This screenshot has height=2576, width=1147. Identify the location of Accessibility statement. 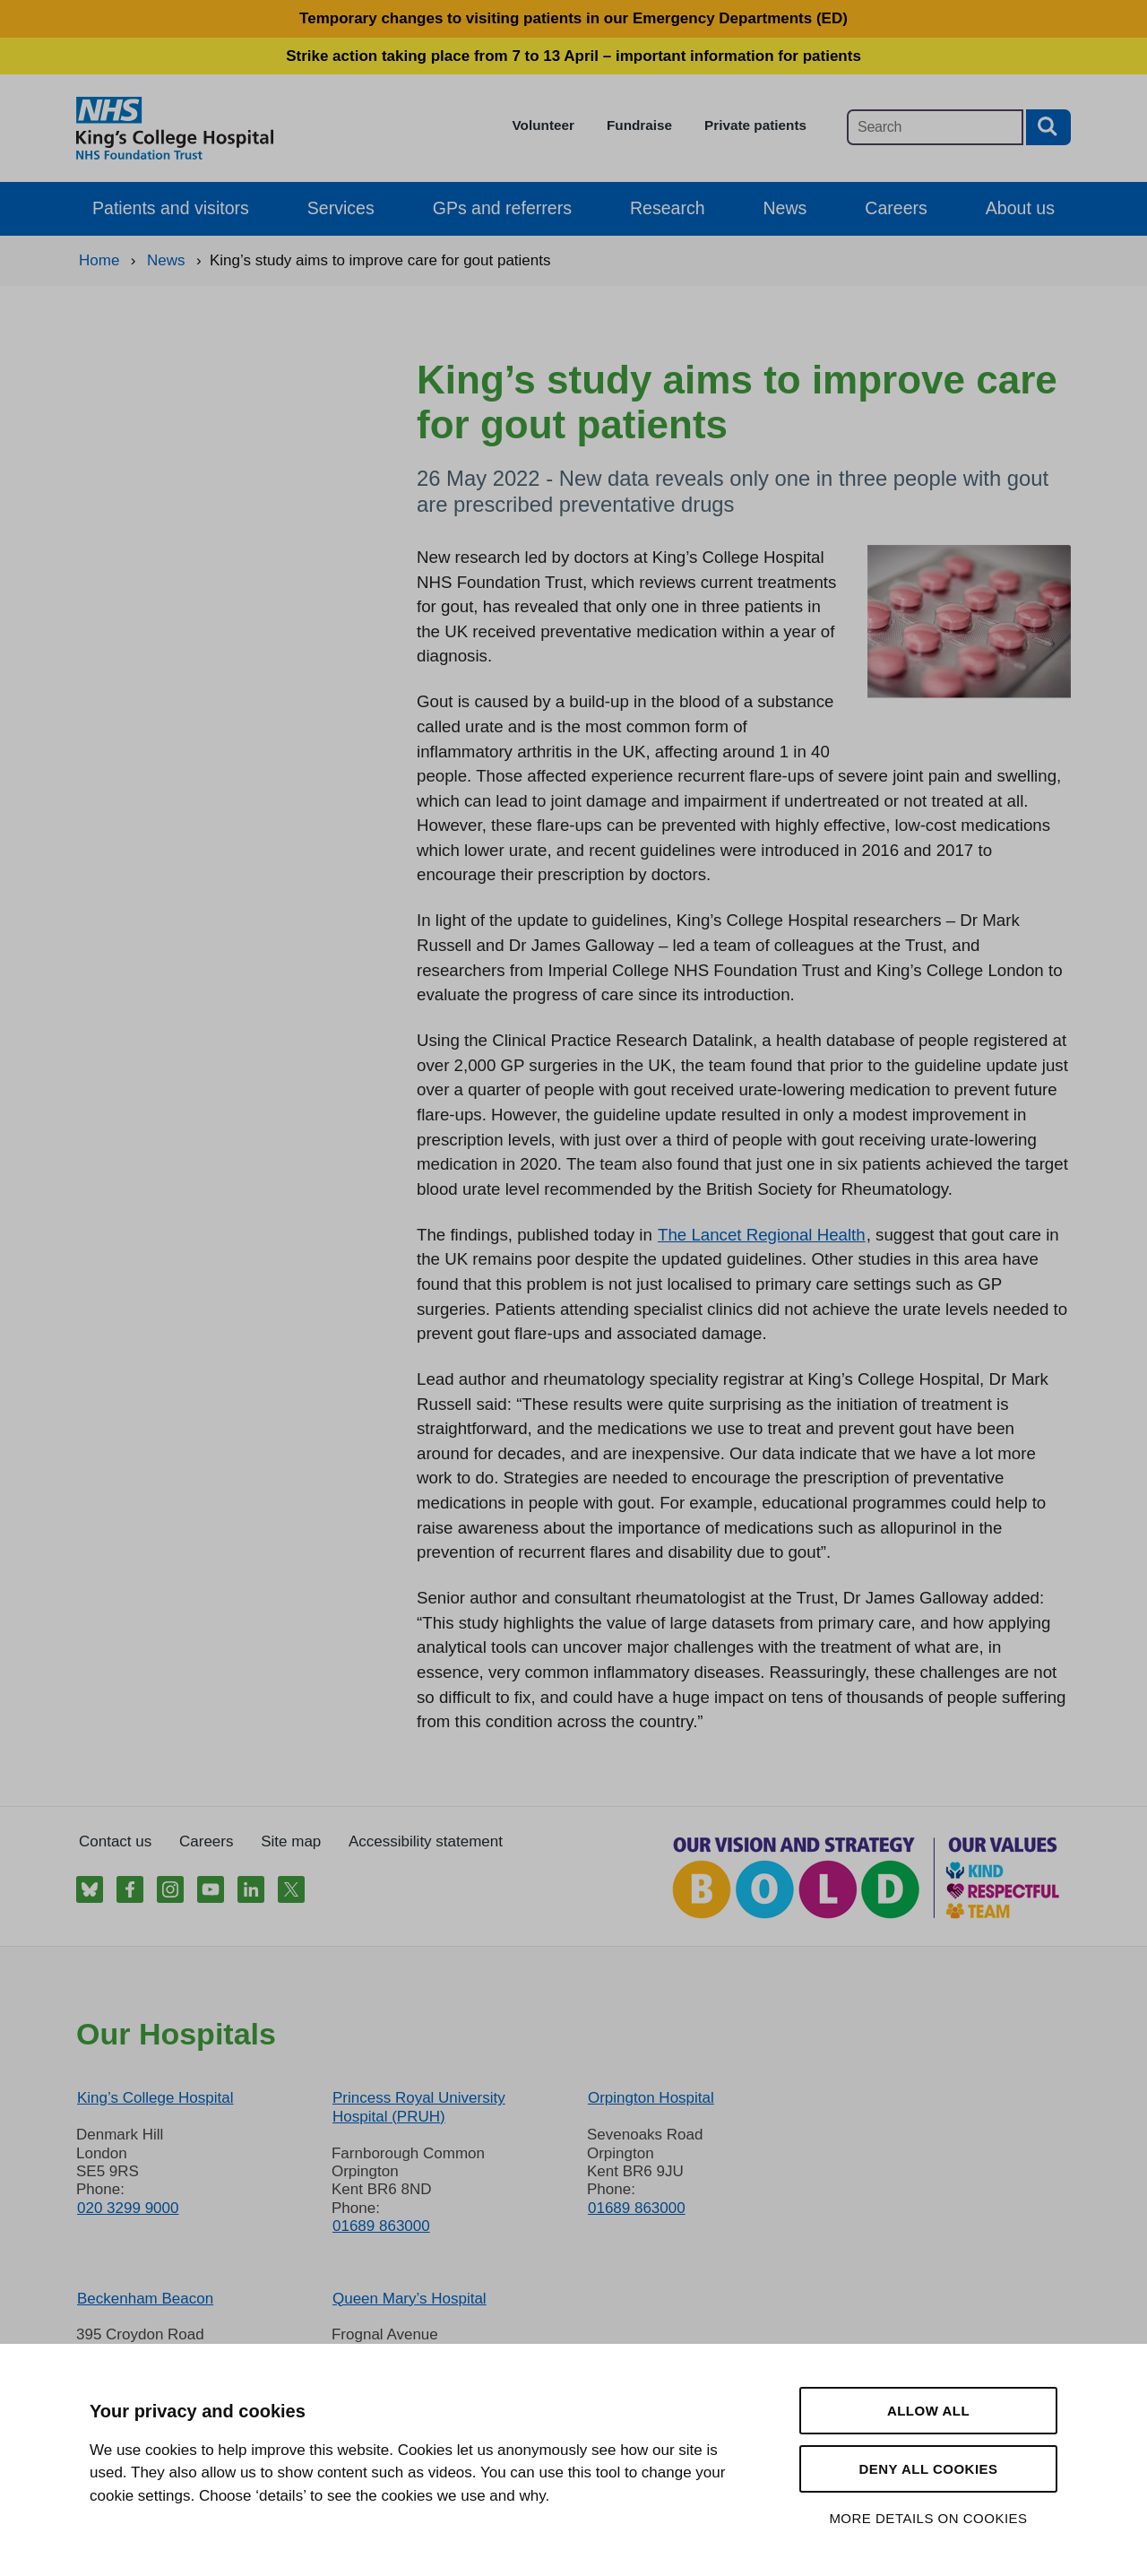
(426, 1841).